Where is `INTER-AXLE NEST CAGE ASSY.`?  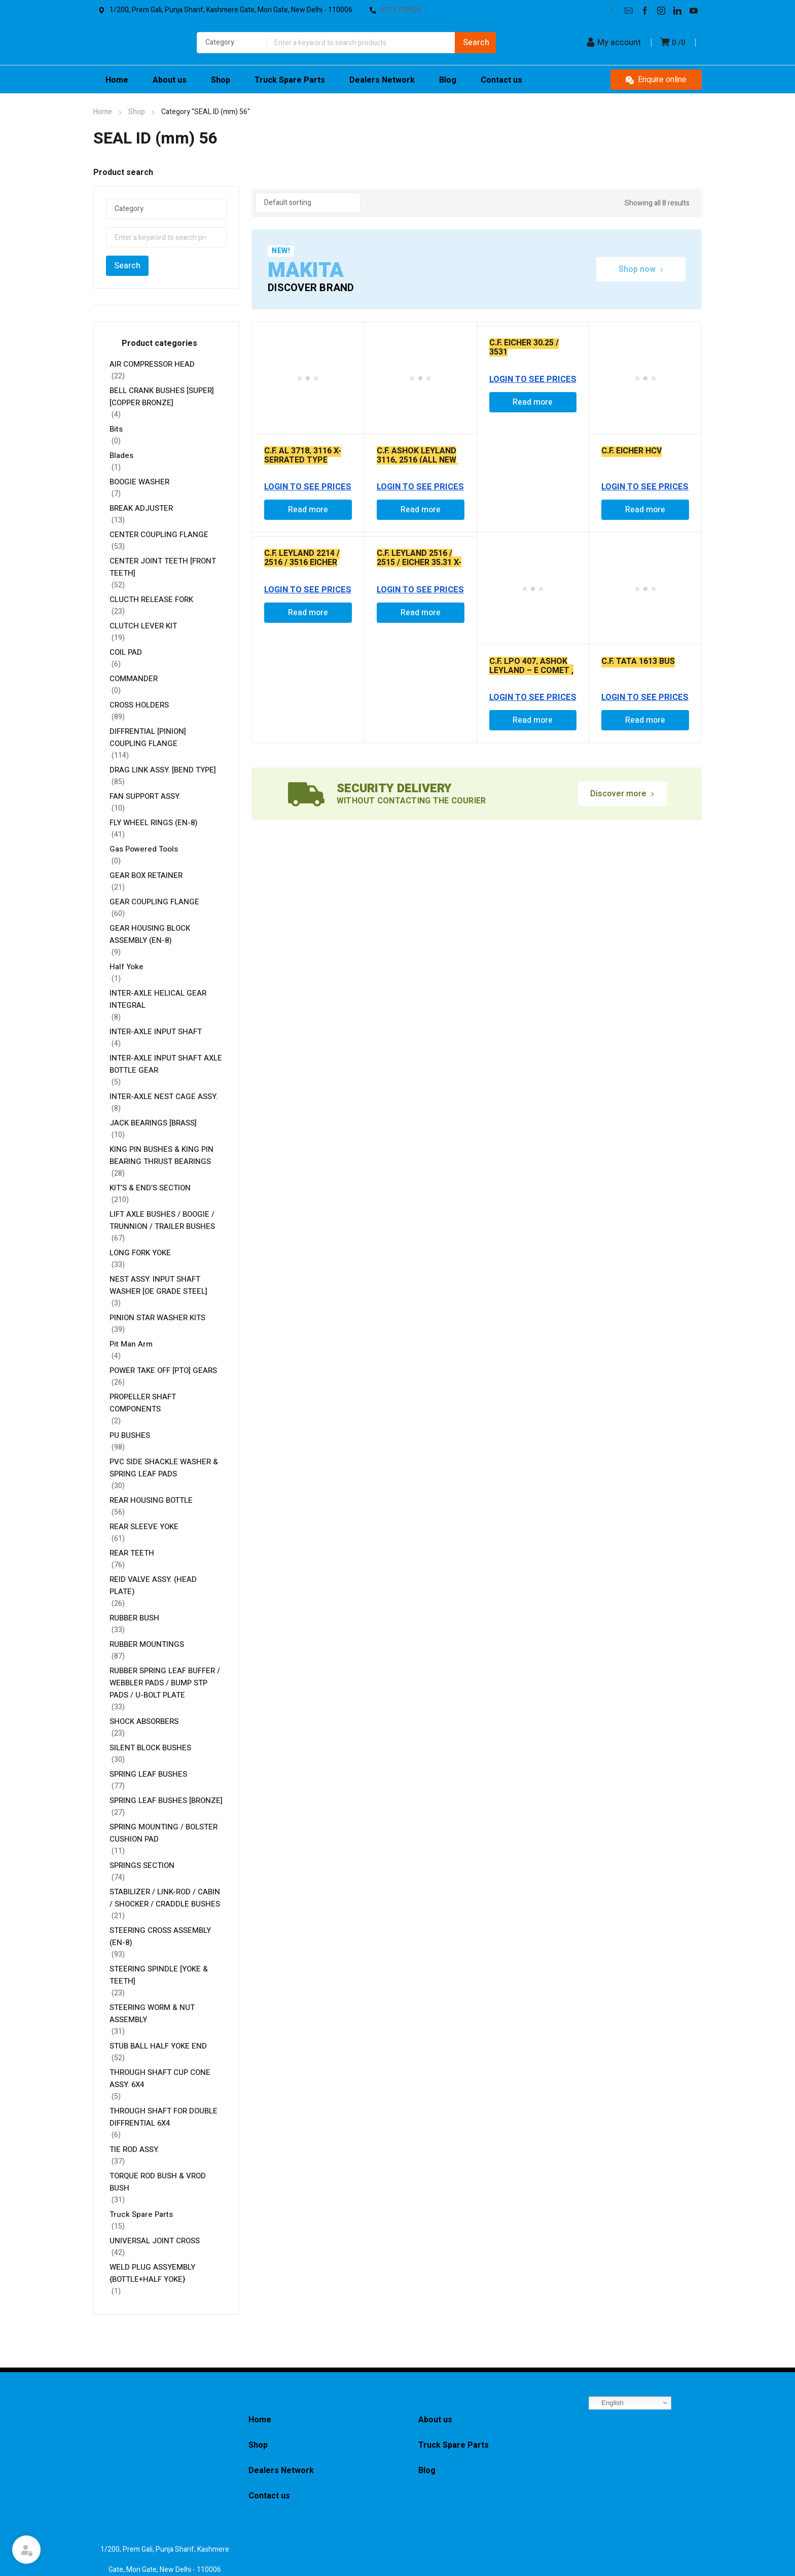 INTER-AXLE NEST CAGE ASSY. is located at coordinates (164, 1096).